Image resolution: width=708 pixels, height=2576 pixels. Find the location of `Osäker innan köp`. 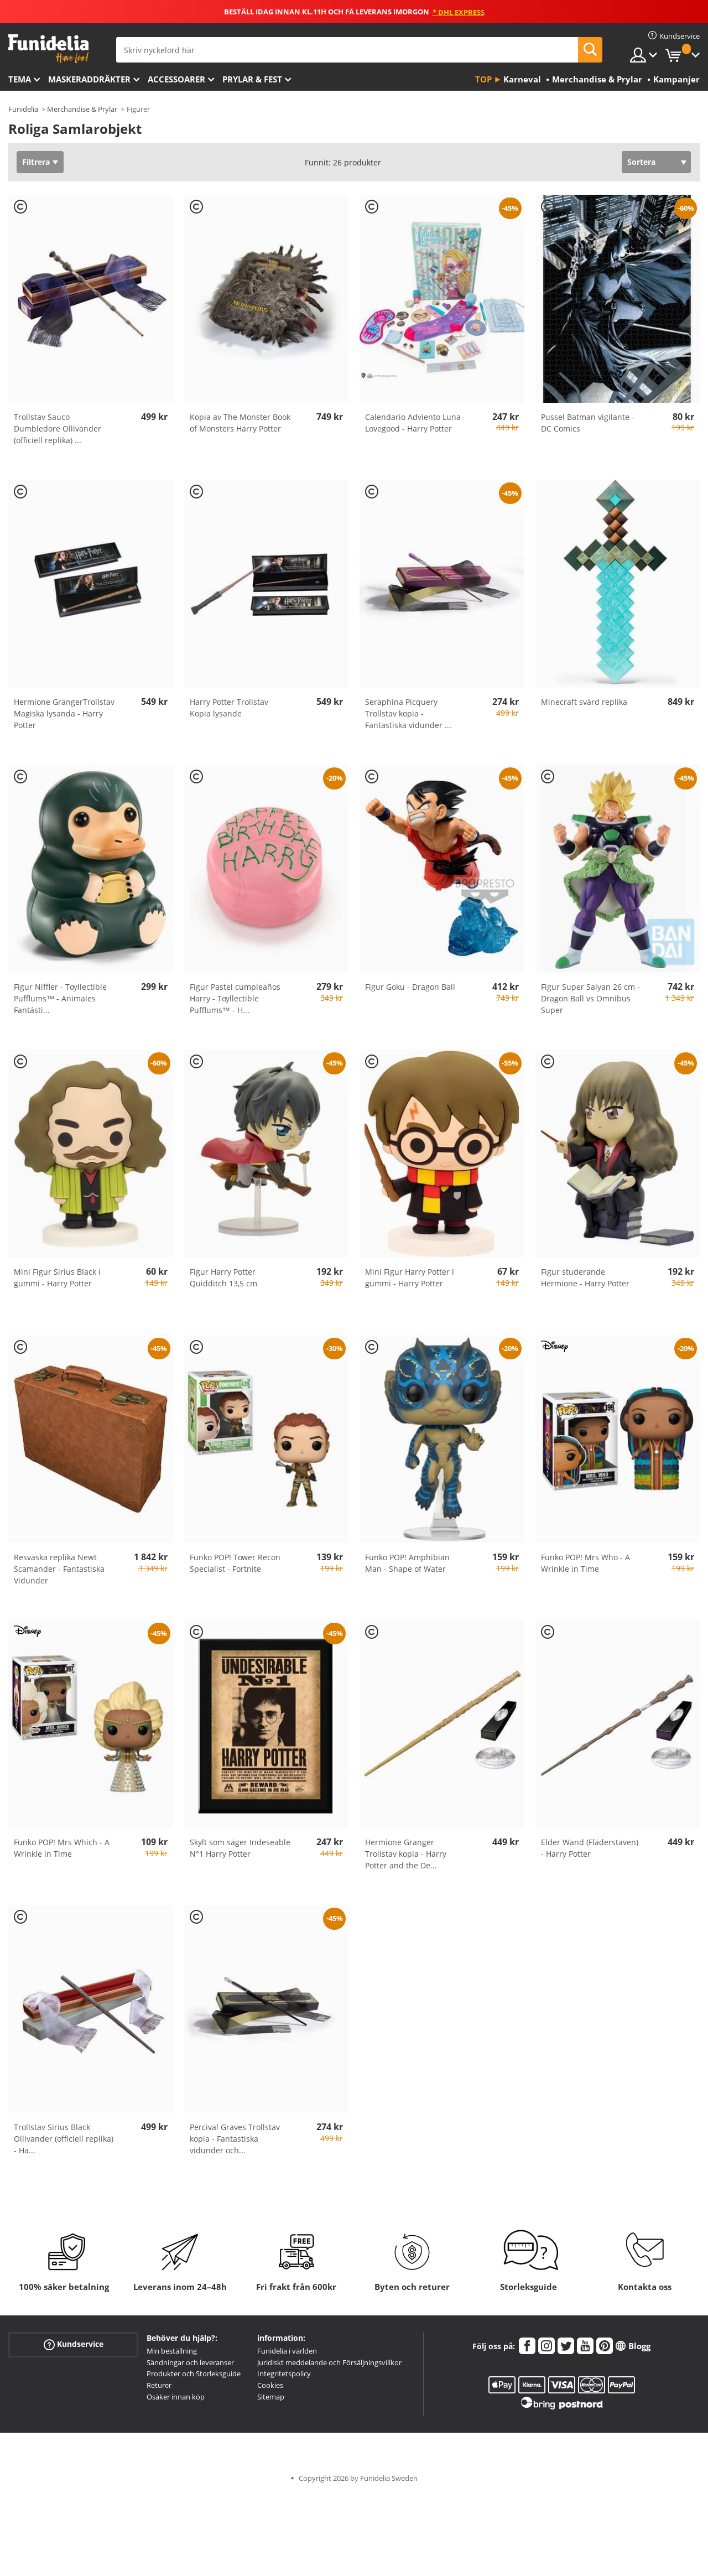

Osäker innan köp is located at coordinates (176, 2397).